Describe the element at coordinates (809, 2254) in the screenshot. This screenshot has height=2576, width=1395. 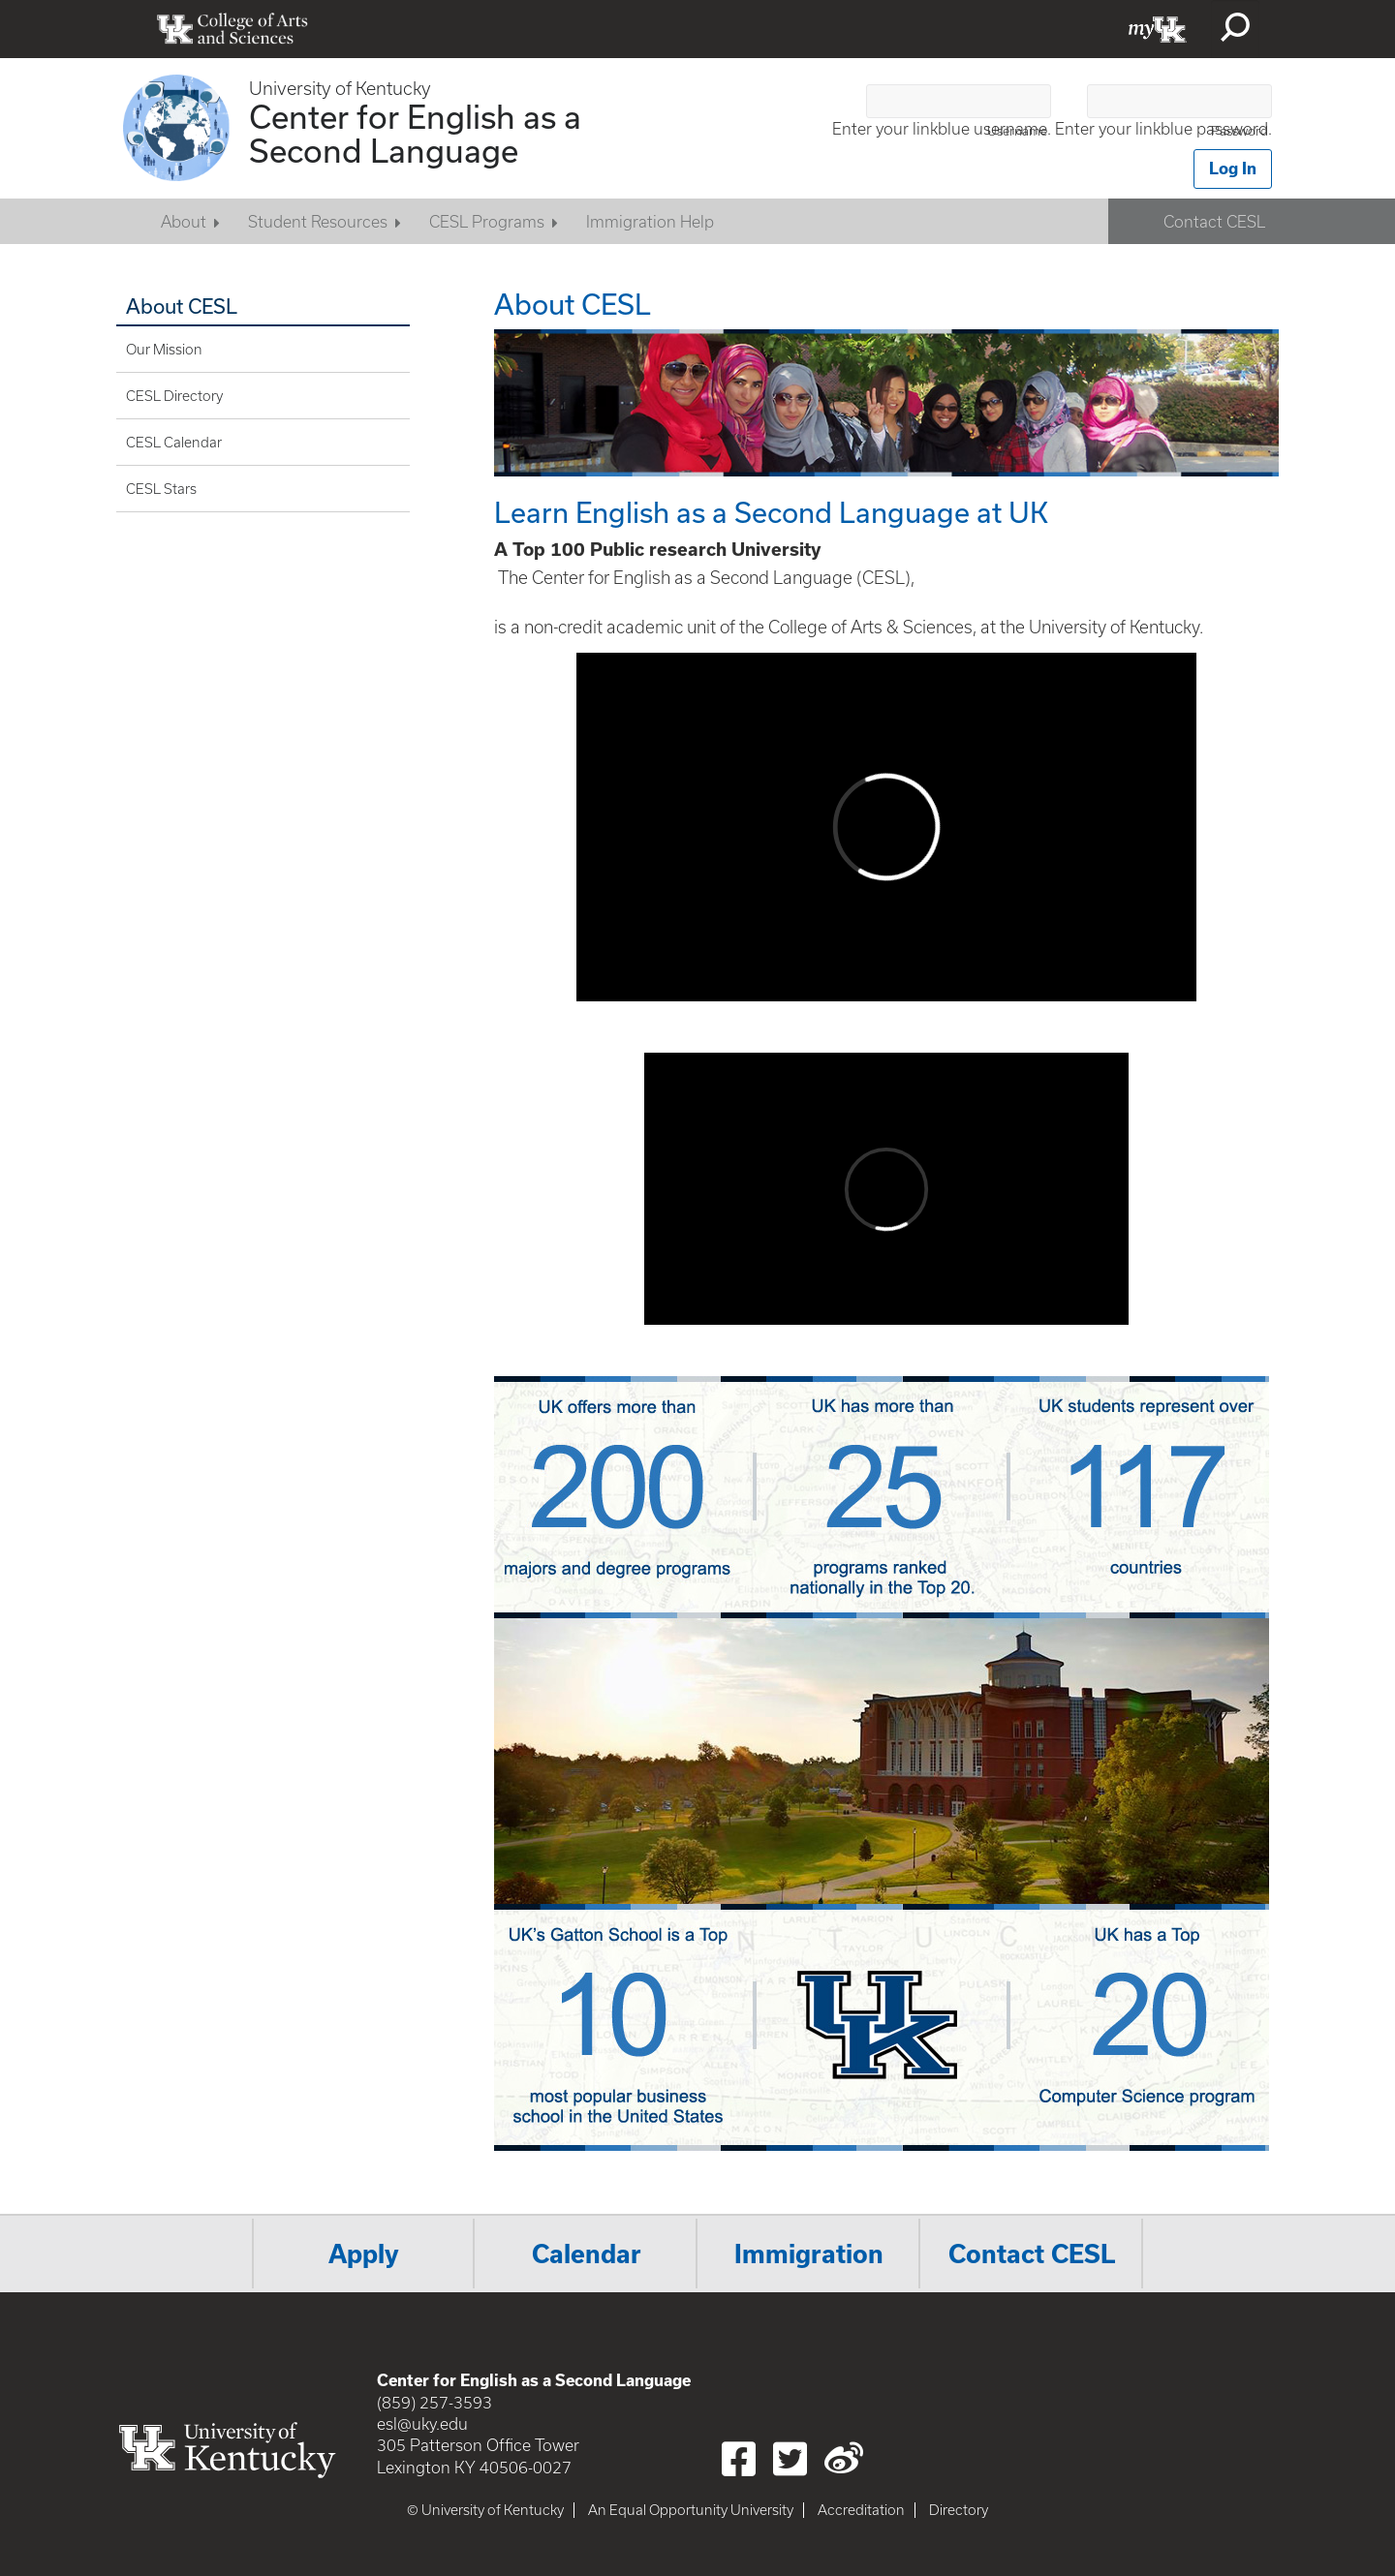
I see `Immigration` at that location.